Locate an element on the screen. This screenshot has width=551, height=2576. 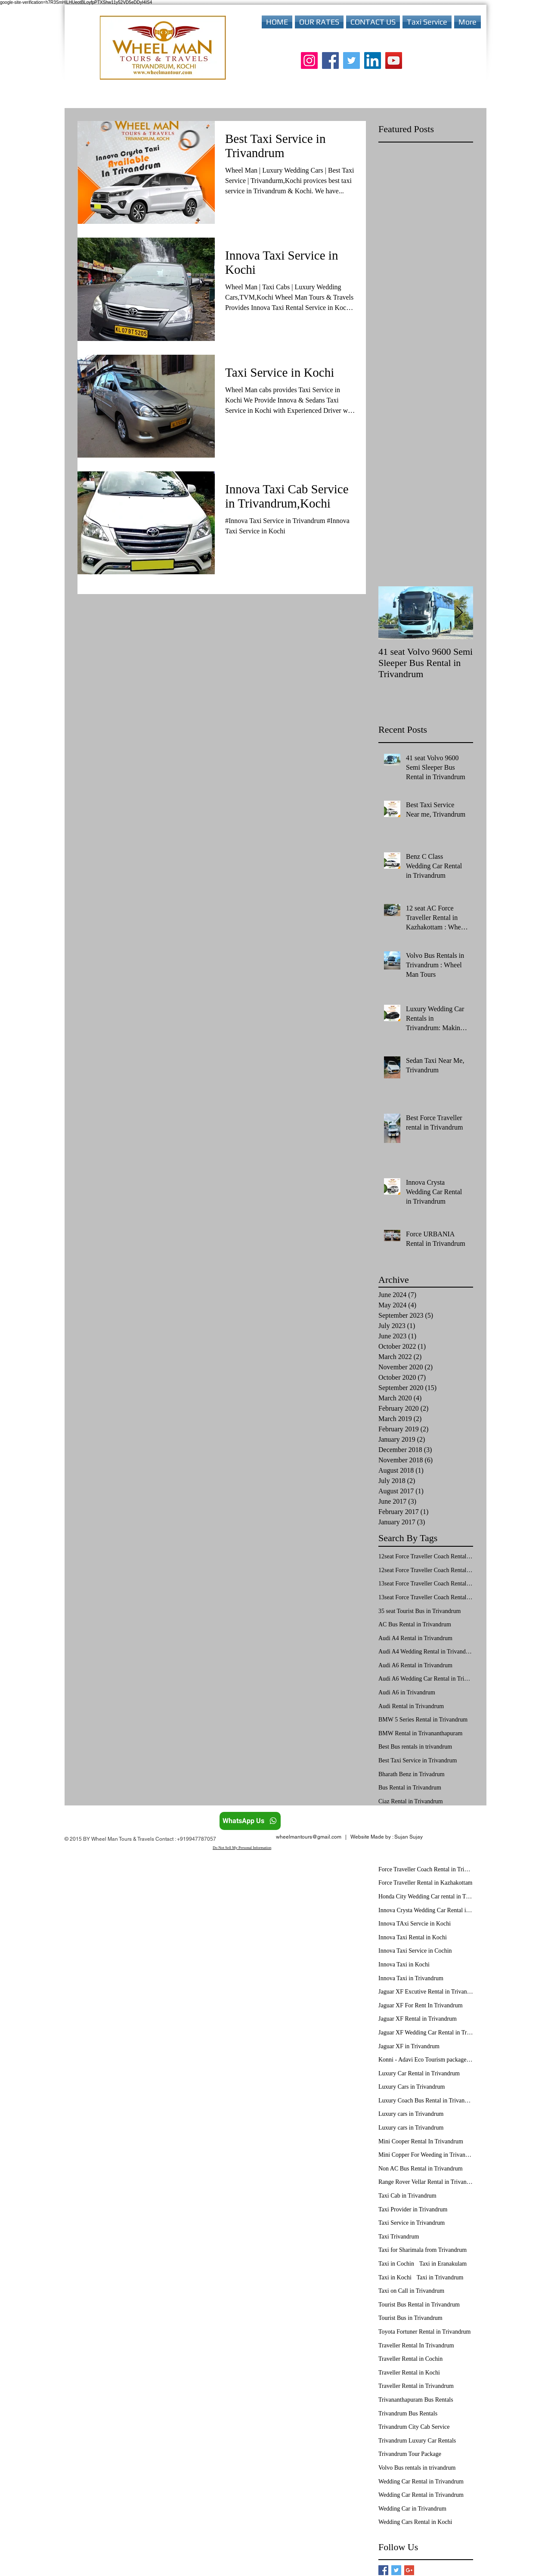
Taxi in Cochin is located at coordinates (396, 2263).